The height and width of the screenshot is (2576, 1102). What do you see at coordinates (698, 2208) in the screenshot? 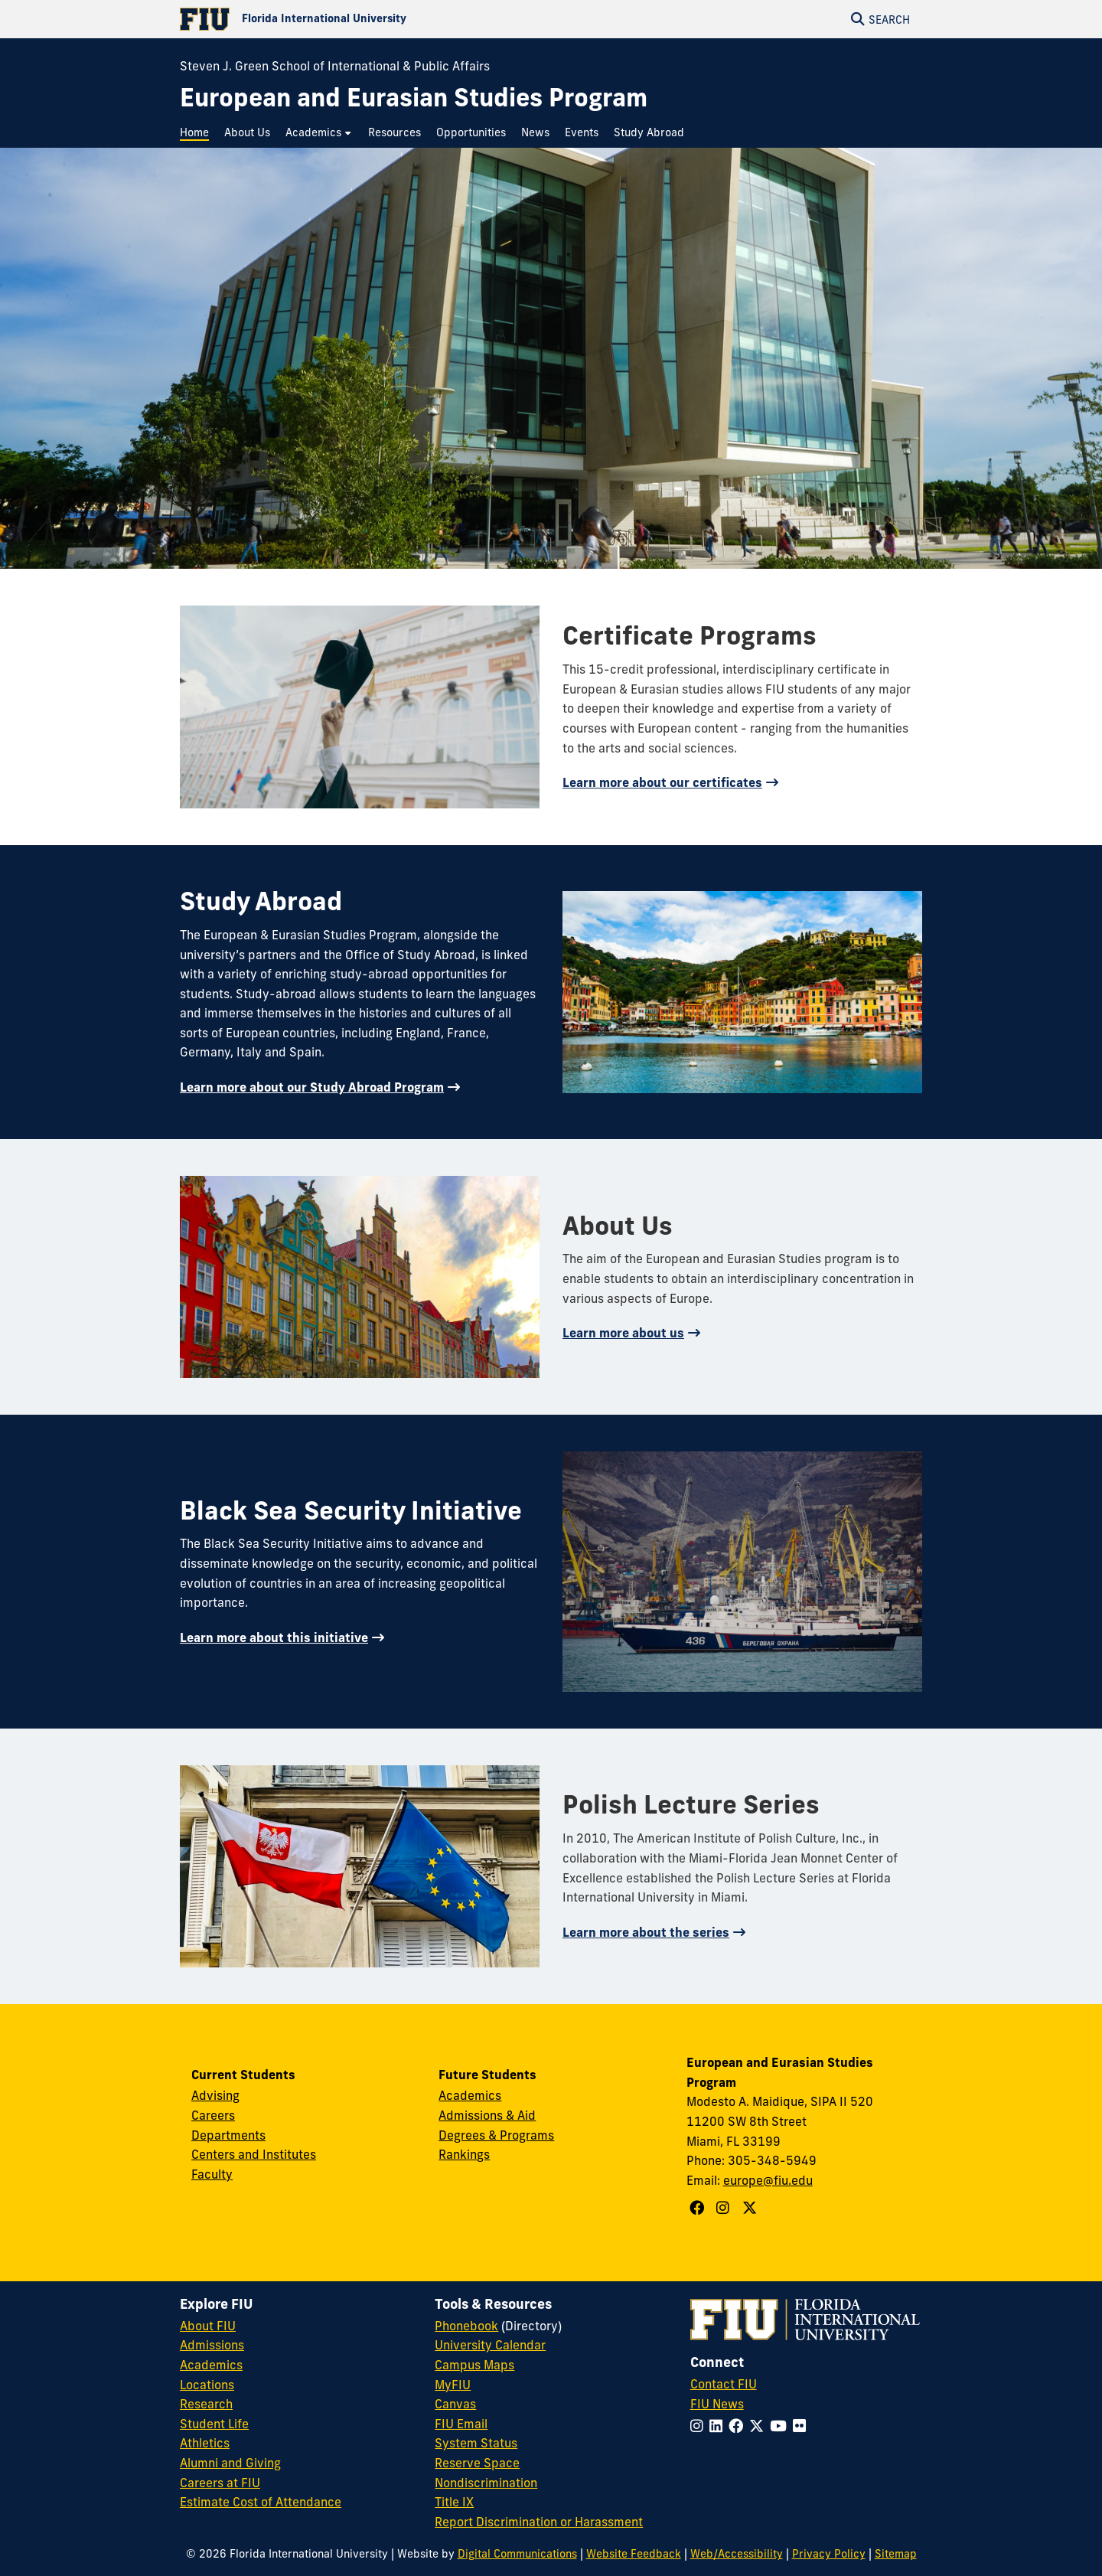
I see `[Follow European and Eurasian Studies Program on Facebook]` at bounding box center [698, 2208].